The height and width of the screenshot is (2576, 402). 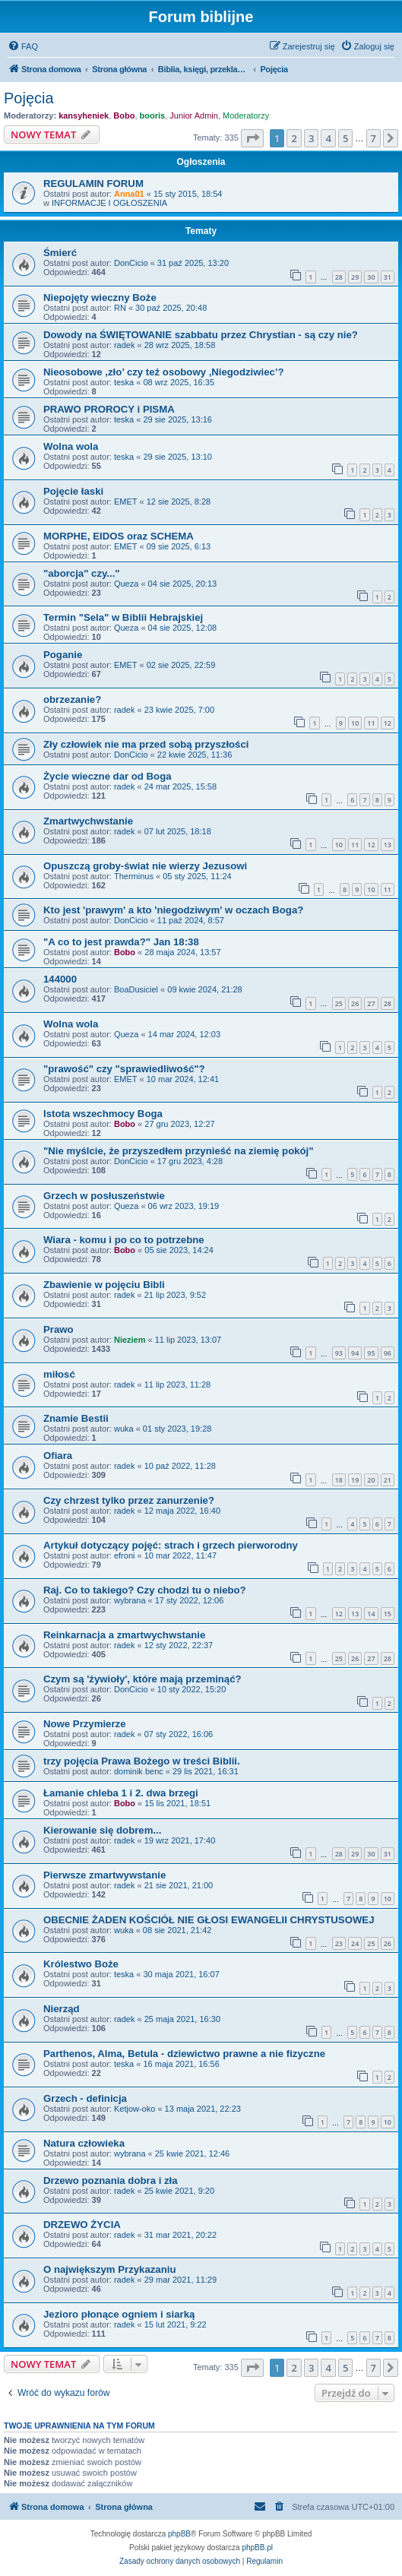 What do you see at coordinates (81, 1964) in the screenshot?
I see `Królestwo Boże` at bounding box center [81, 1964].